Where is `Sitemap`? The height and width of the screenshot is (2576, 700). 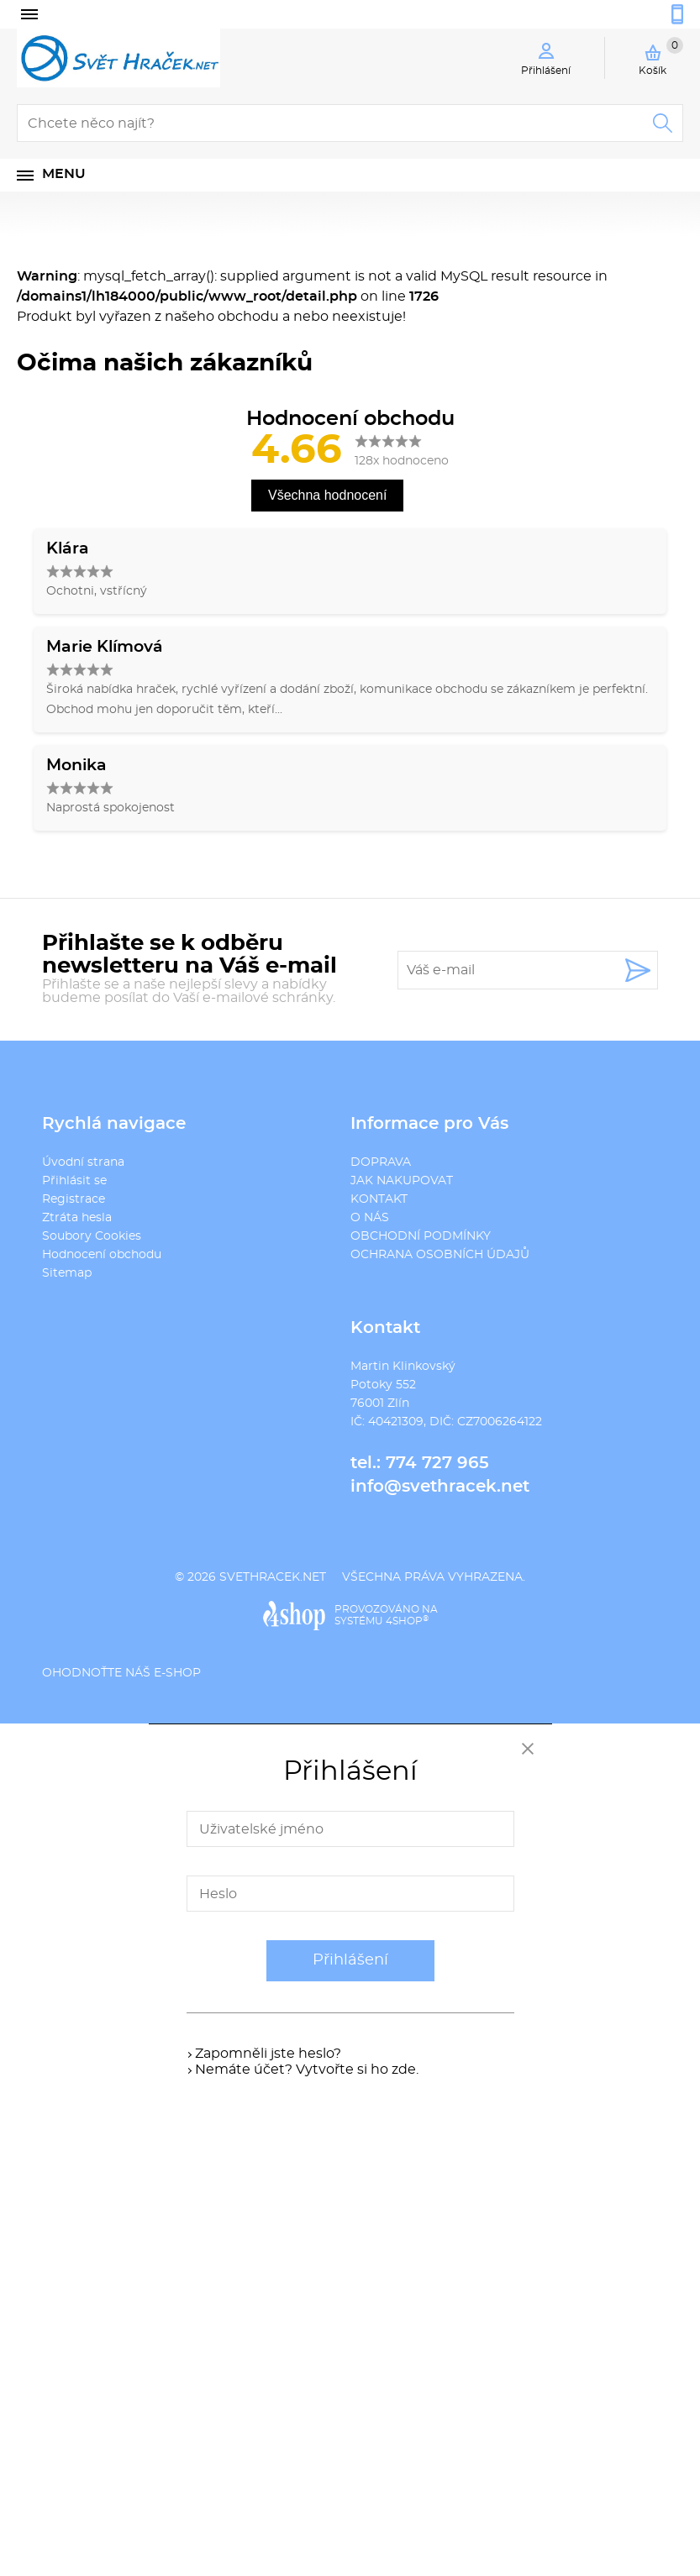 Sitemap is located at coordinates (67, 1273).